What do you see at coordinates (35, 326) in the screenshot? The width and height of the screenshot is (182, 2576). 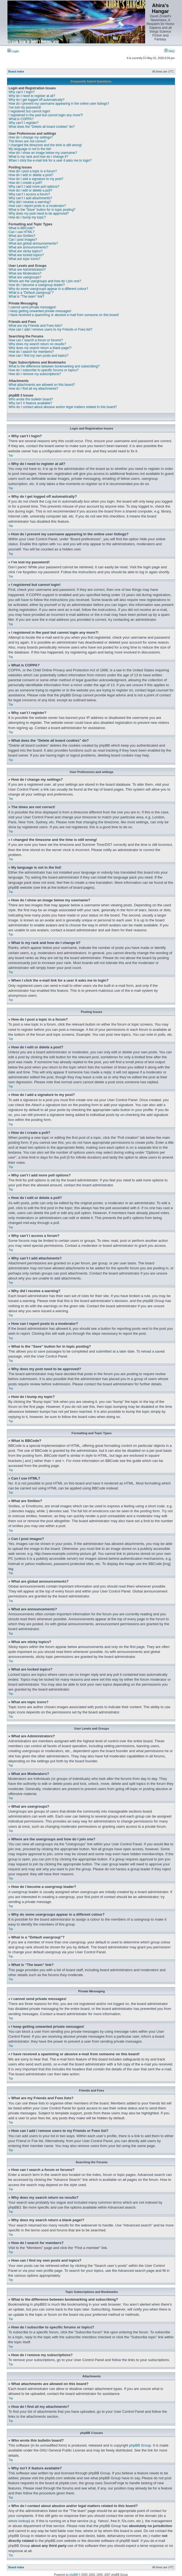 I see `What are my Friends and Foes lists?` at bounding box center [35, 326].